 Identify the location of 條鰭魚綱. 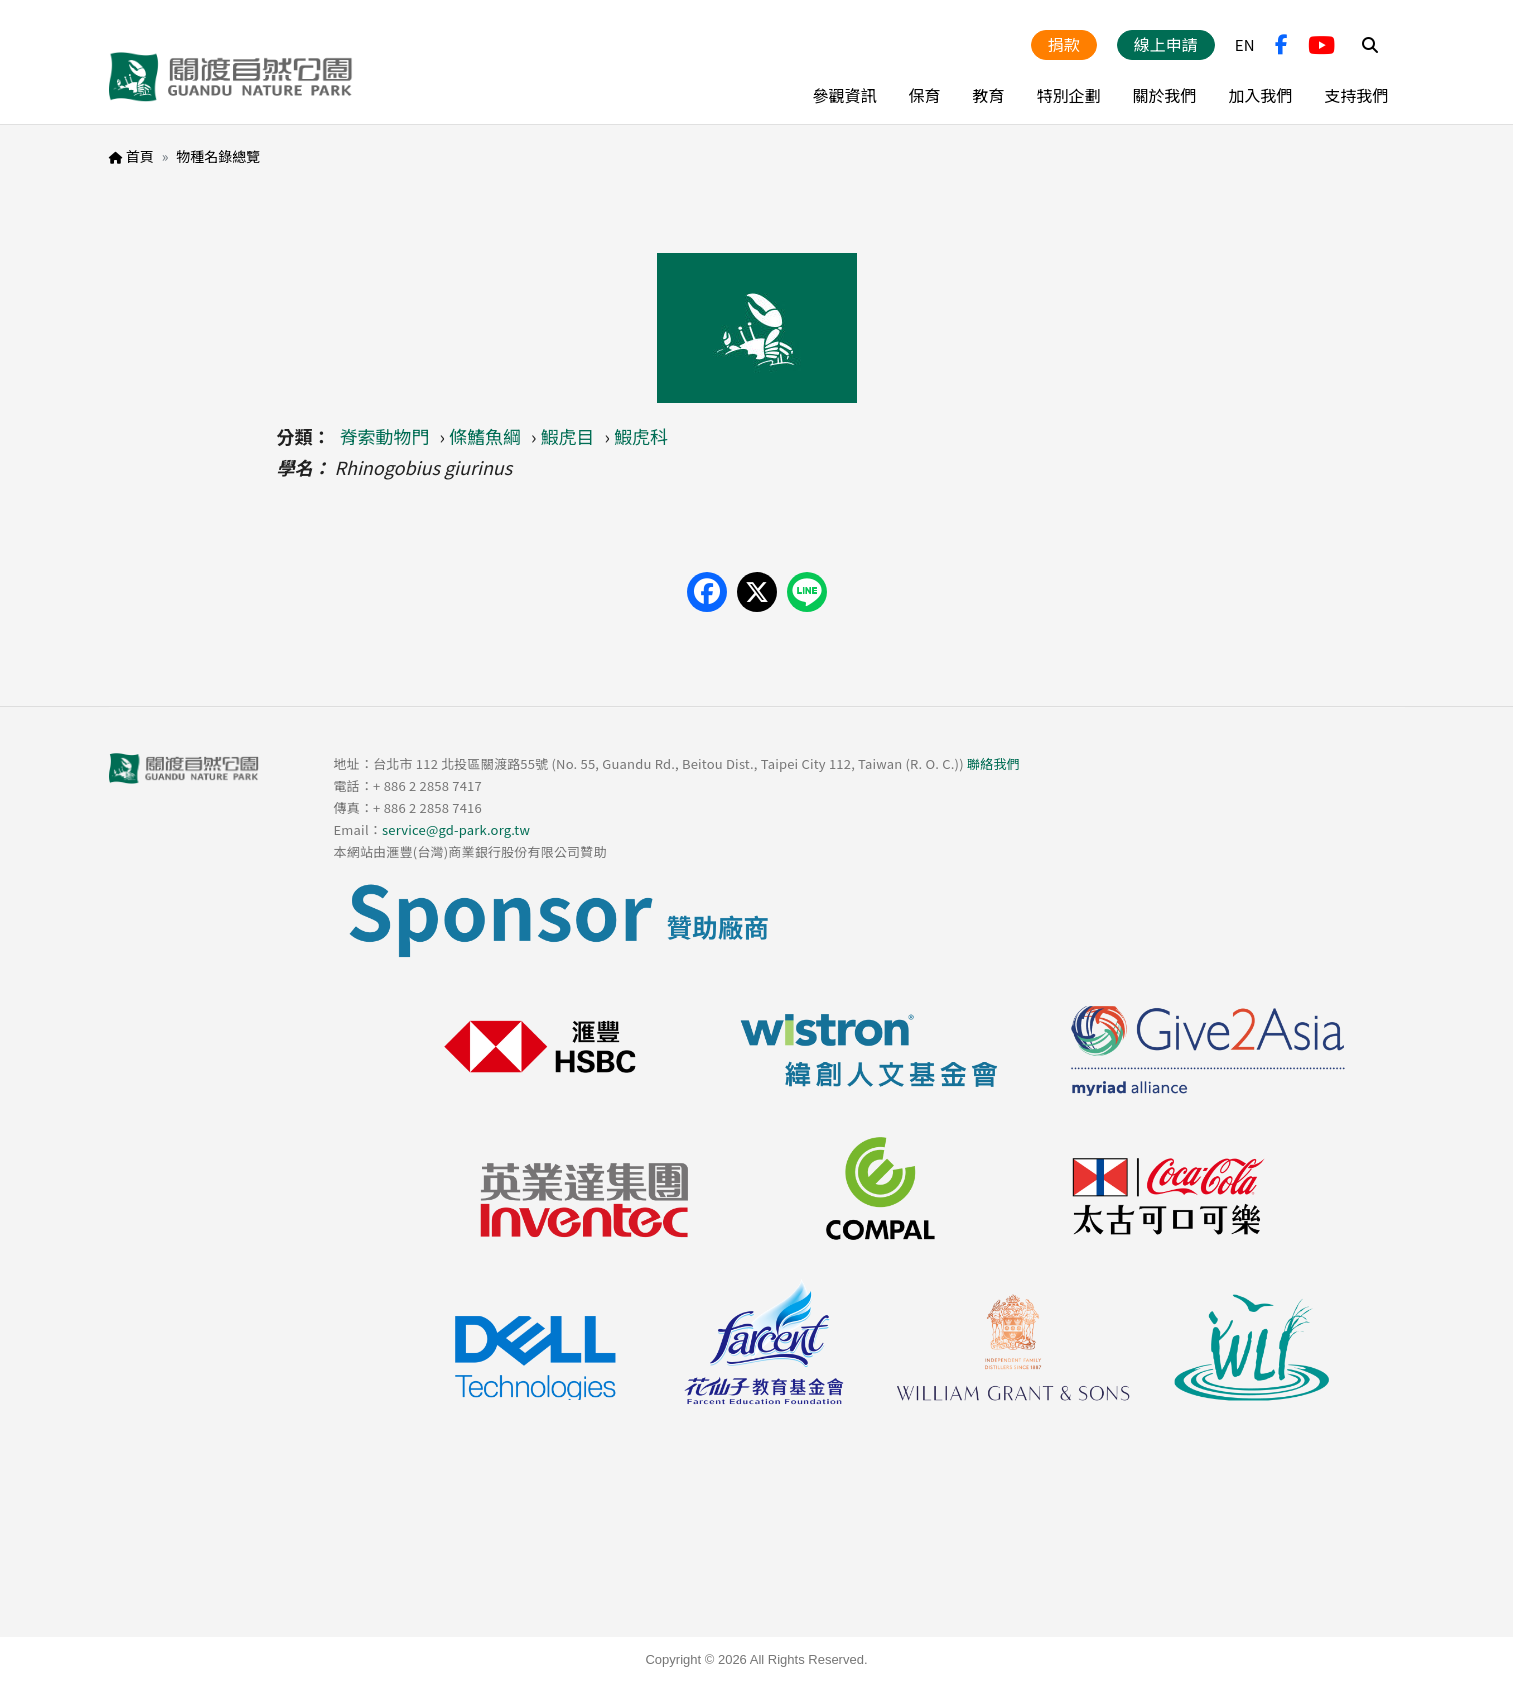
(485, 436).